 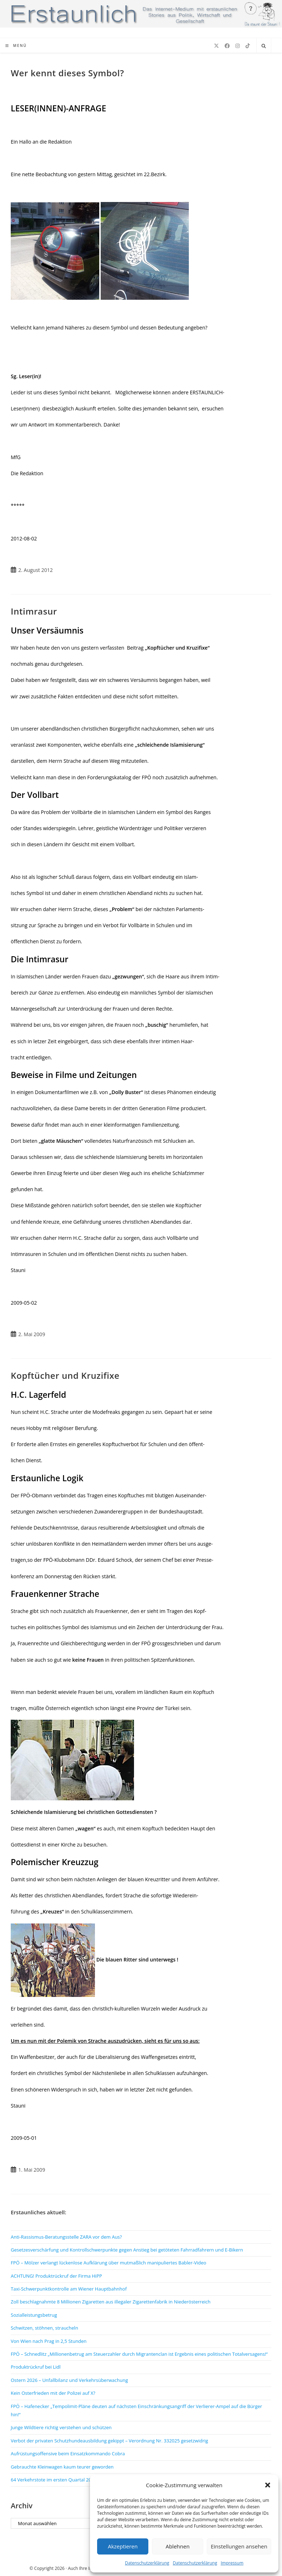 What do you see at coordinates (62, 2467) in the screenshot?
I see `Gebrauchte Kleinwagen kaum teurer geworden` at bounding box center [62, 2467].